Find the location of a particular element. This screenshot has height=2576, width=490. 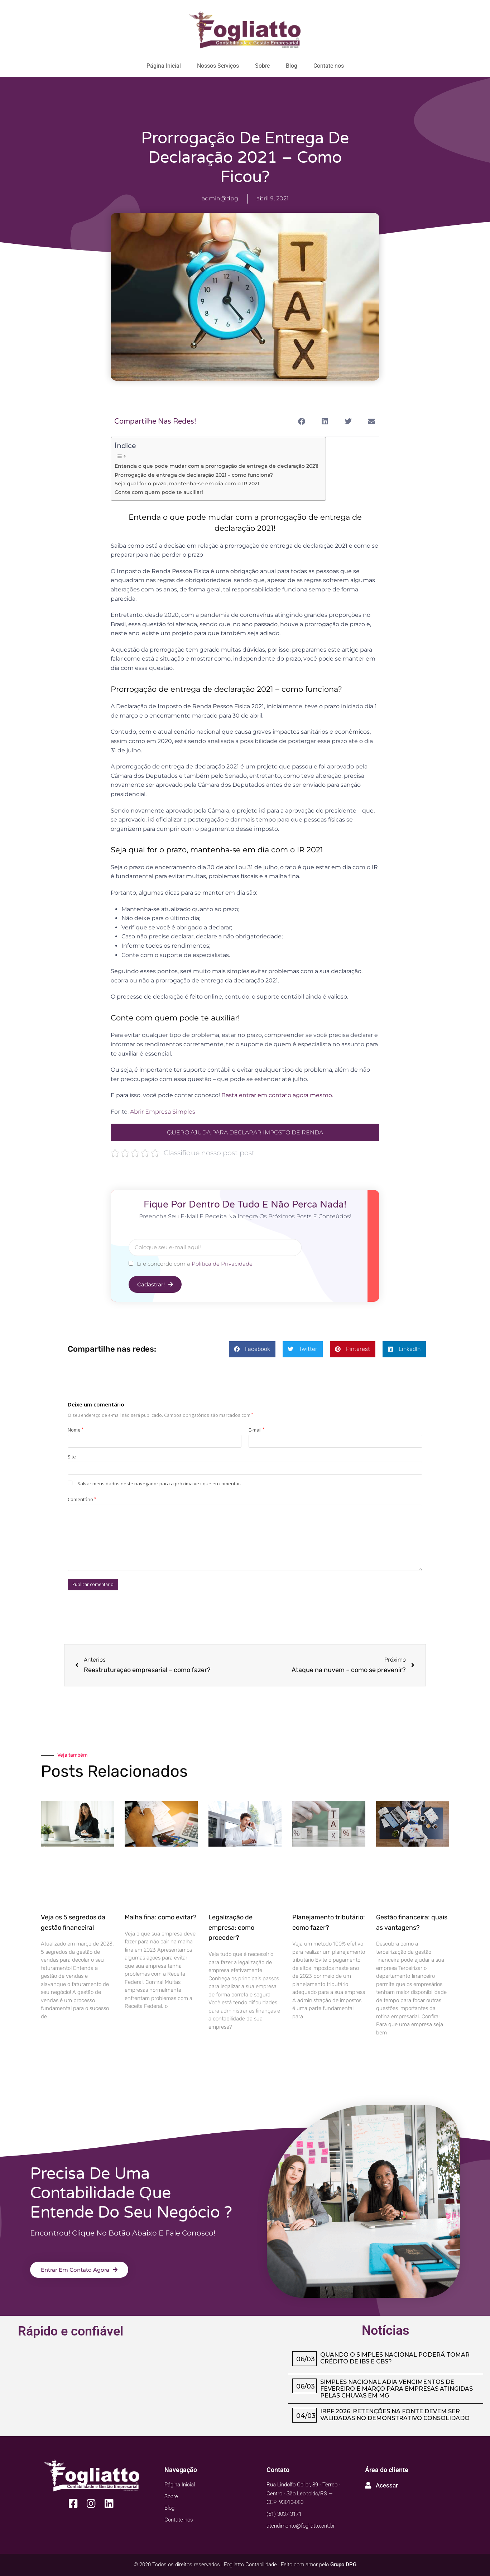

Seja qual for o prazo, mantenha-se em dia com o IR 2021 is located at coordinates (187, 483).